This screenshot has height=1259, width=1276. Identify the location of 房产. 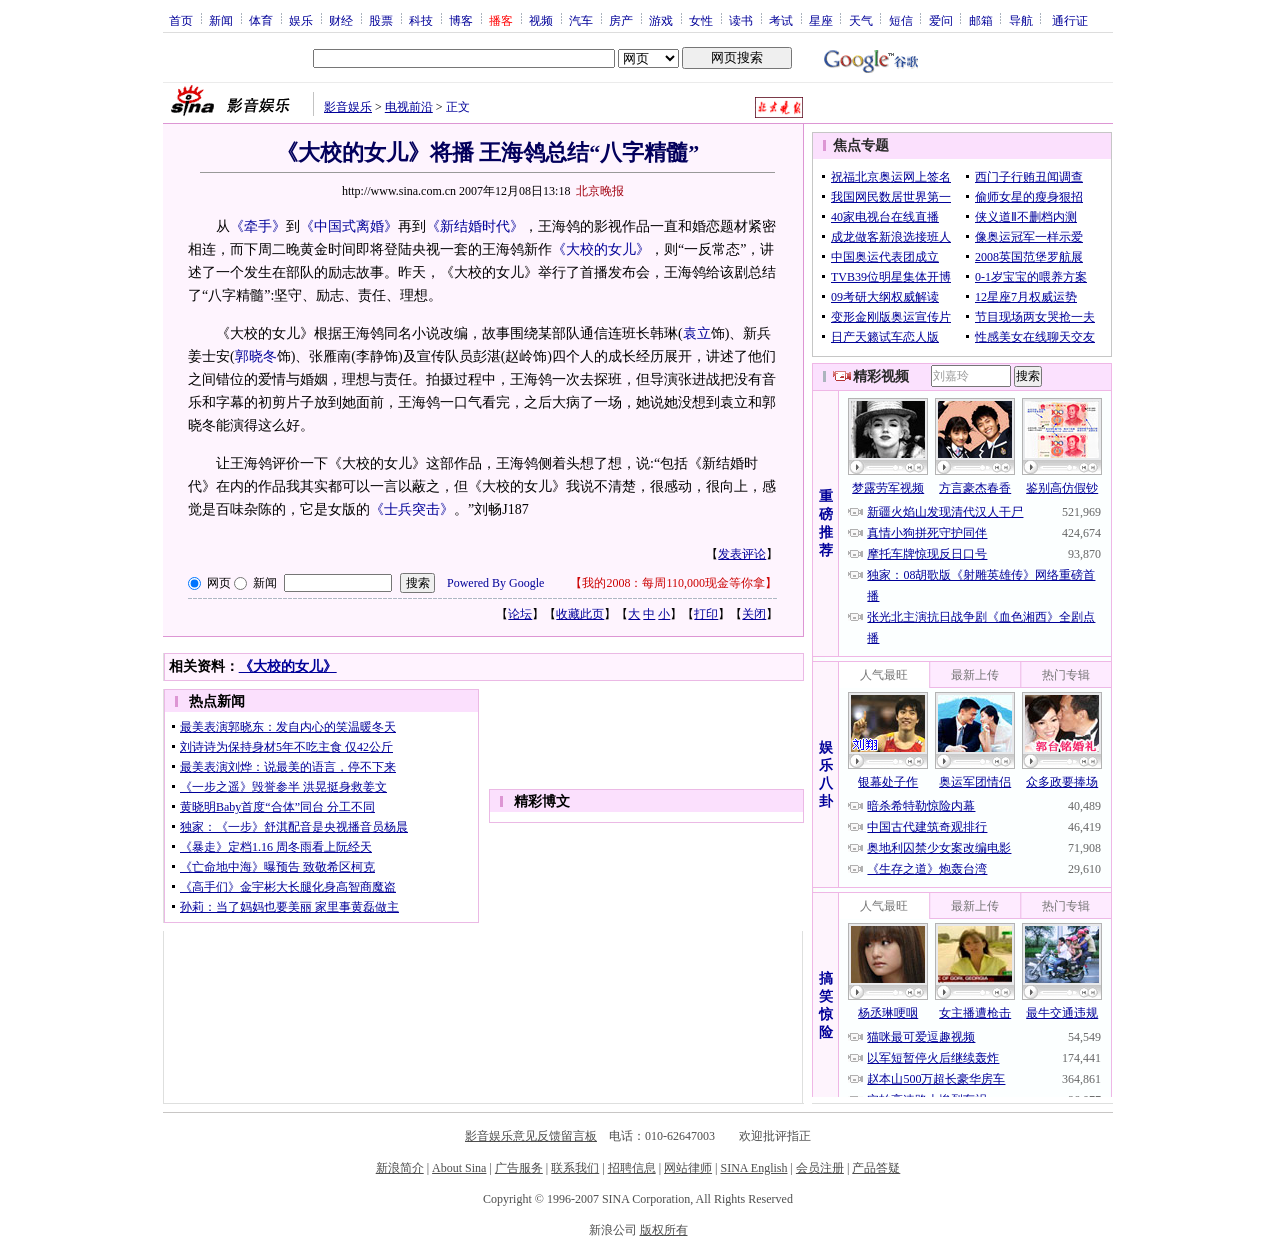
(621, 20).